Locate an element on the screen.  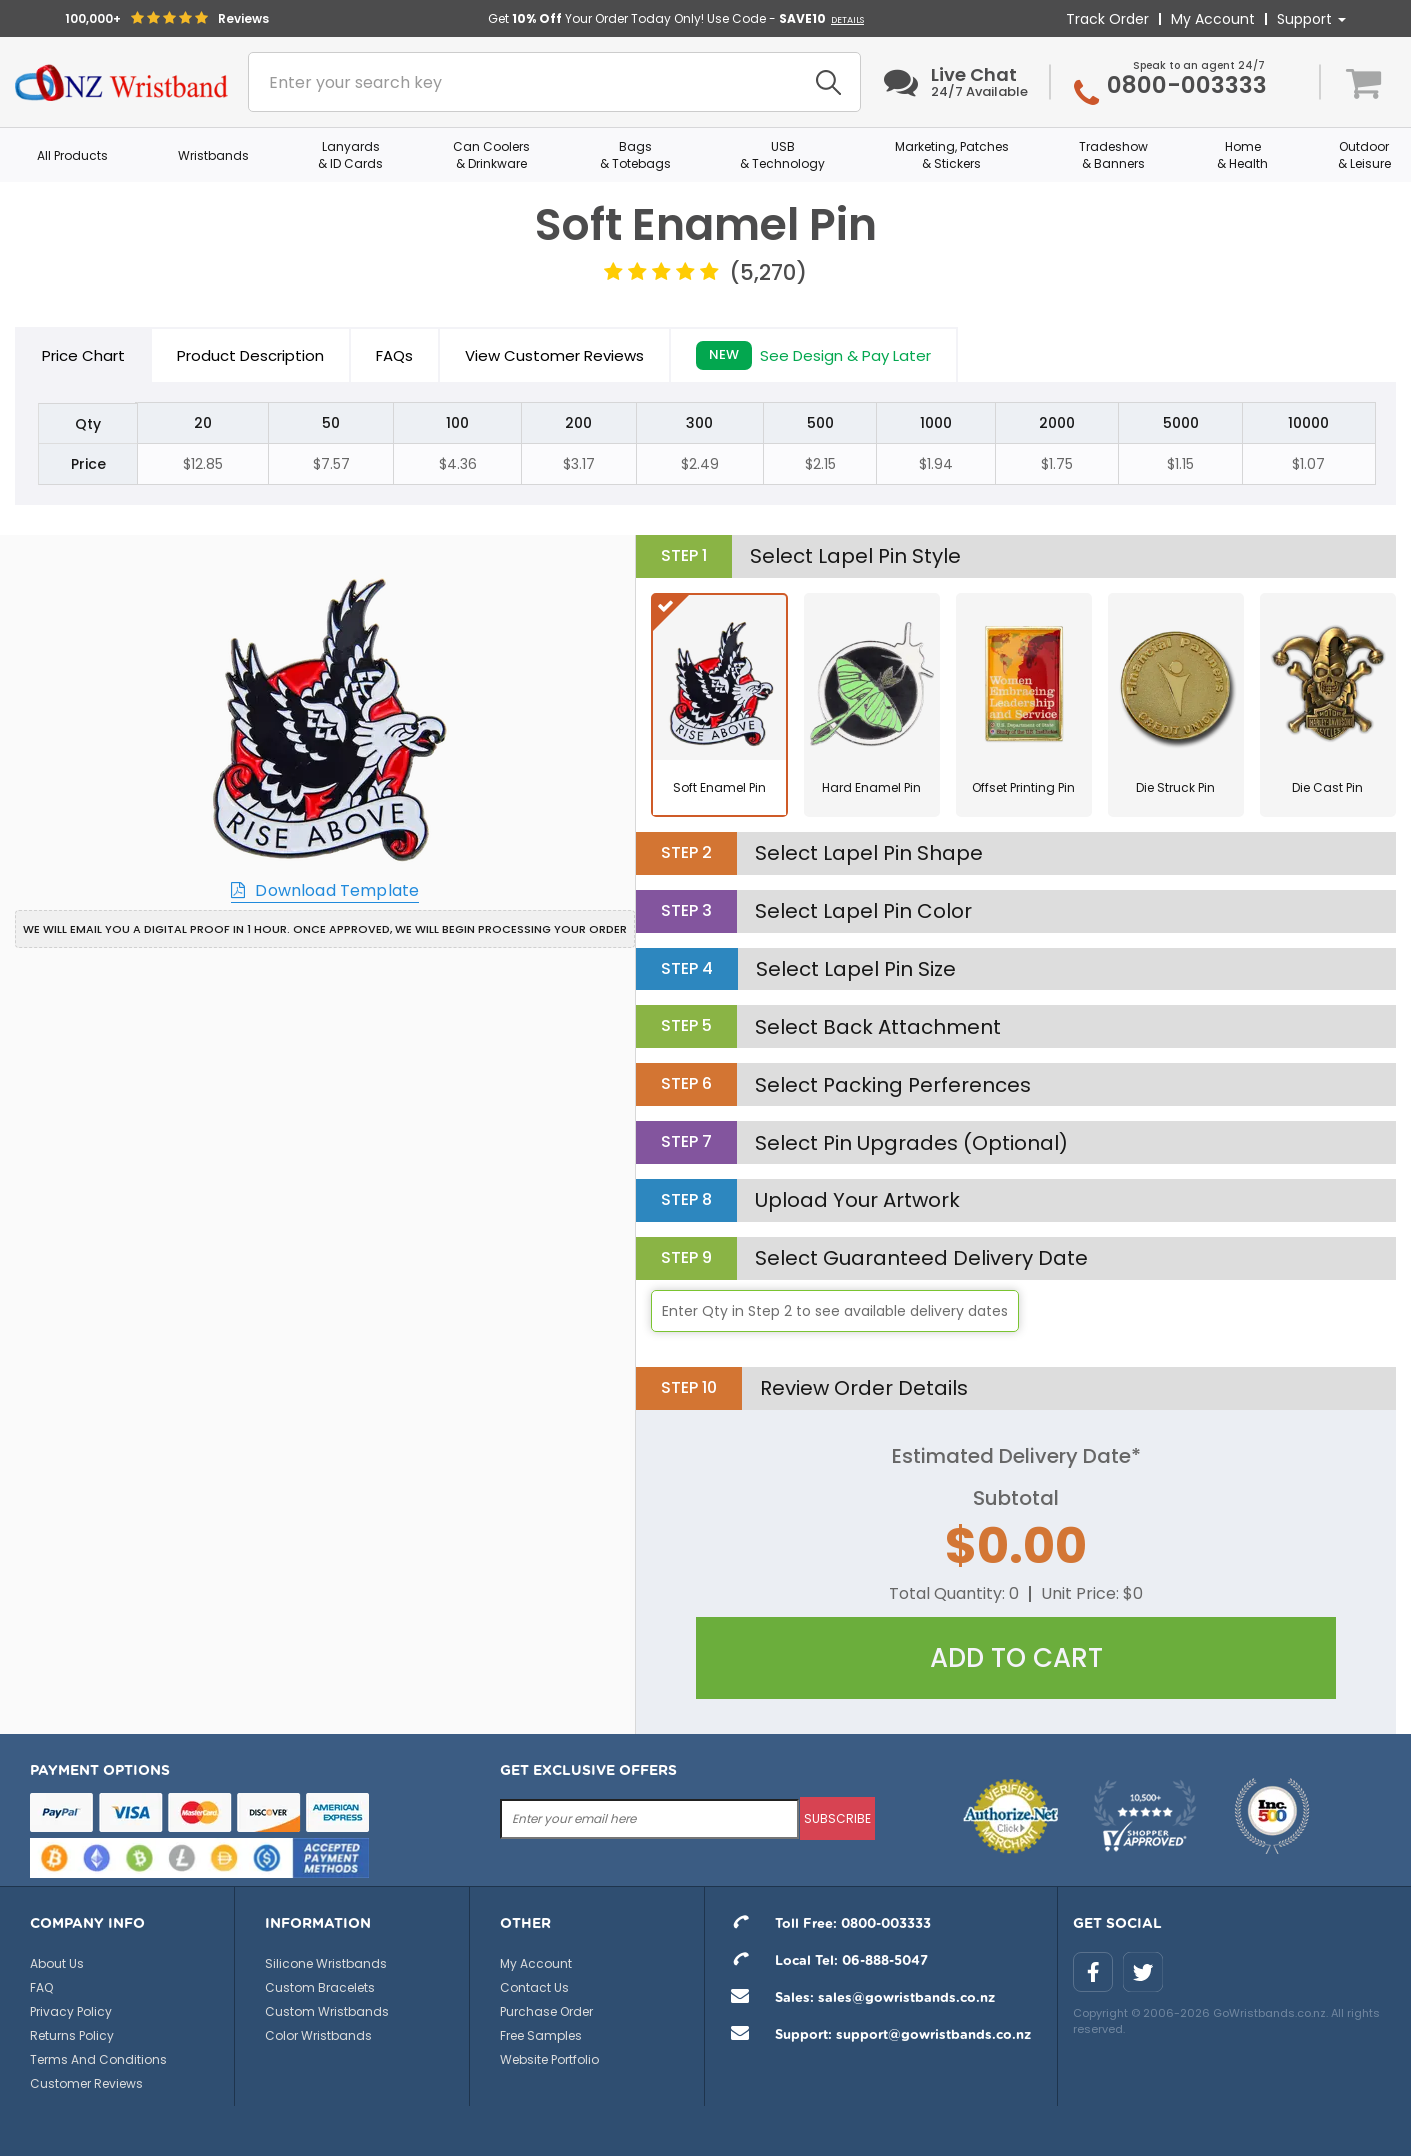
Support is located at coordinates (1311, 19).